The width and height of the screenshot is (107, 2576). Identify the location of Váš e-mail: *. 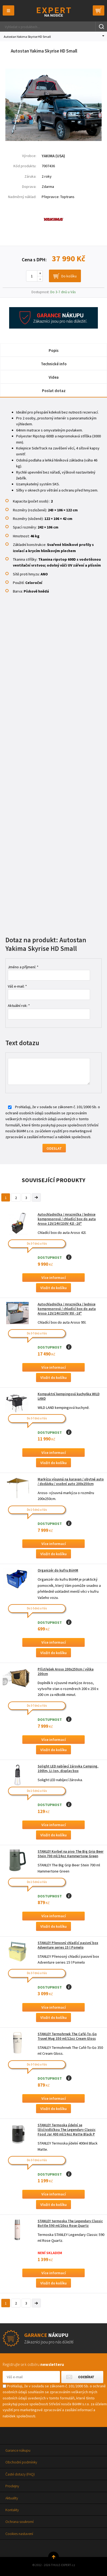
(17, 986).